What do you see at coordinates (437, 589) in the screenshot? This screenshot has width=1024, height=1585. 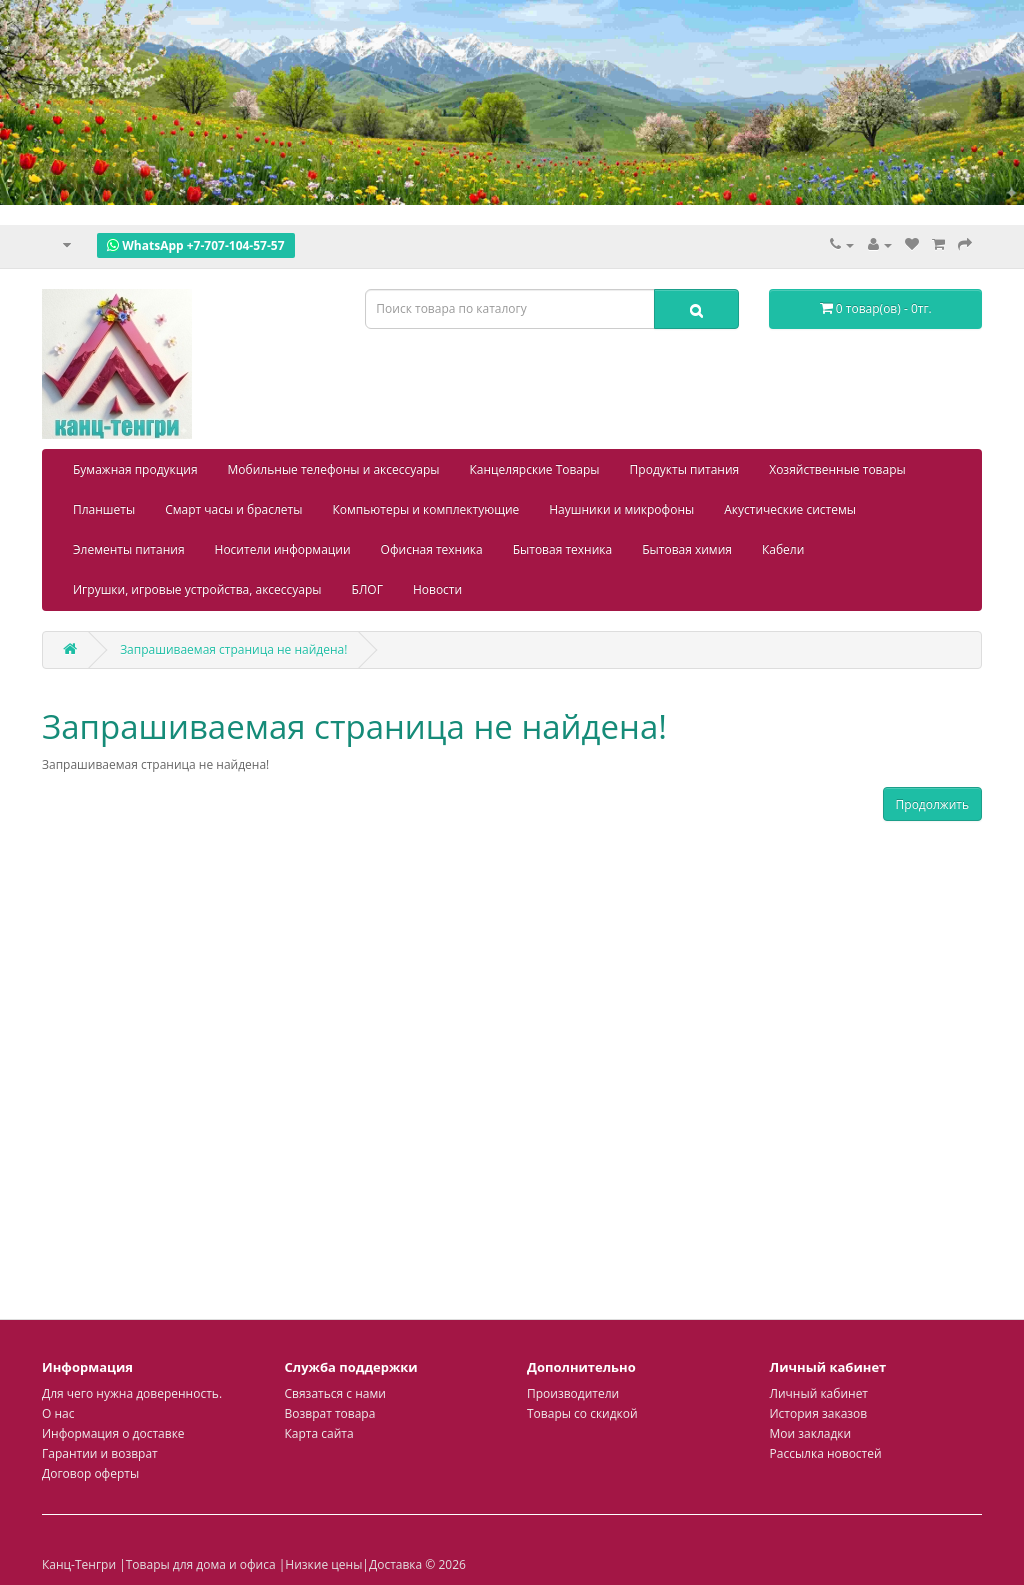 I see `Новости` at bounding box center [437, 589].